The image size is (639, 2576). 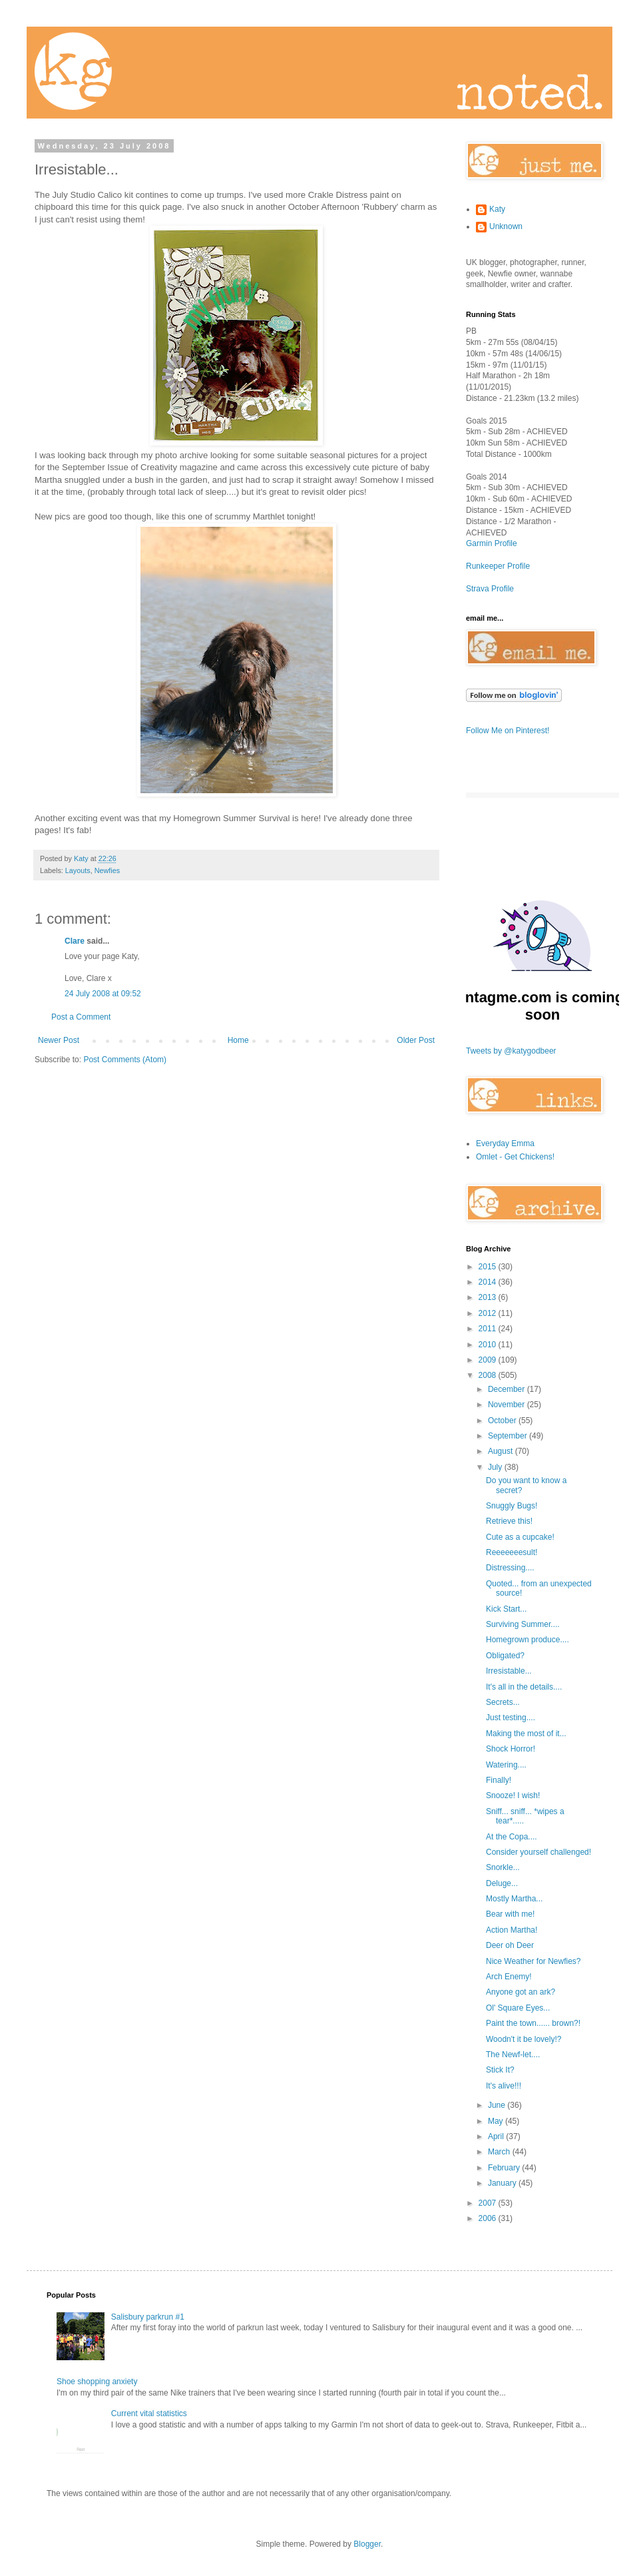 I want to click on Snorkle..., so click(x=503, y=1867).